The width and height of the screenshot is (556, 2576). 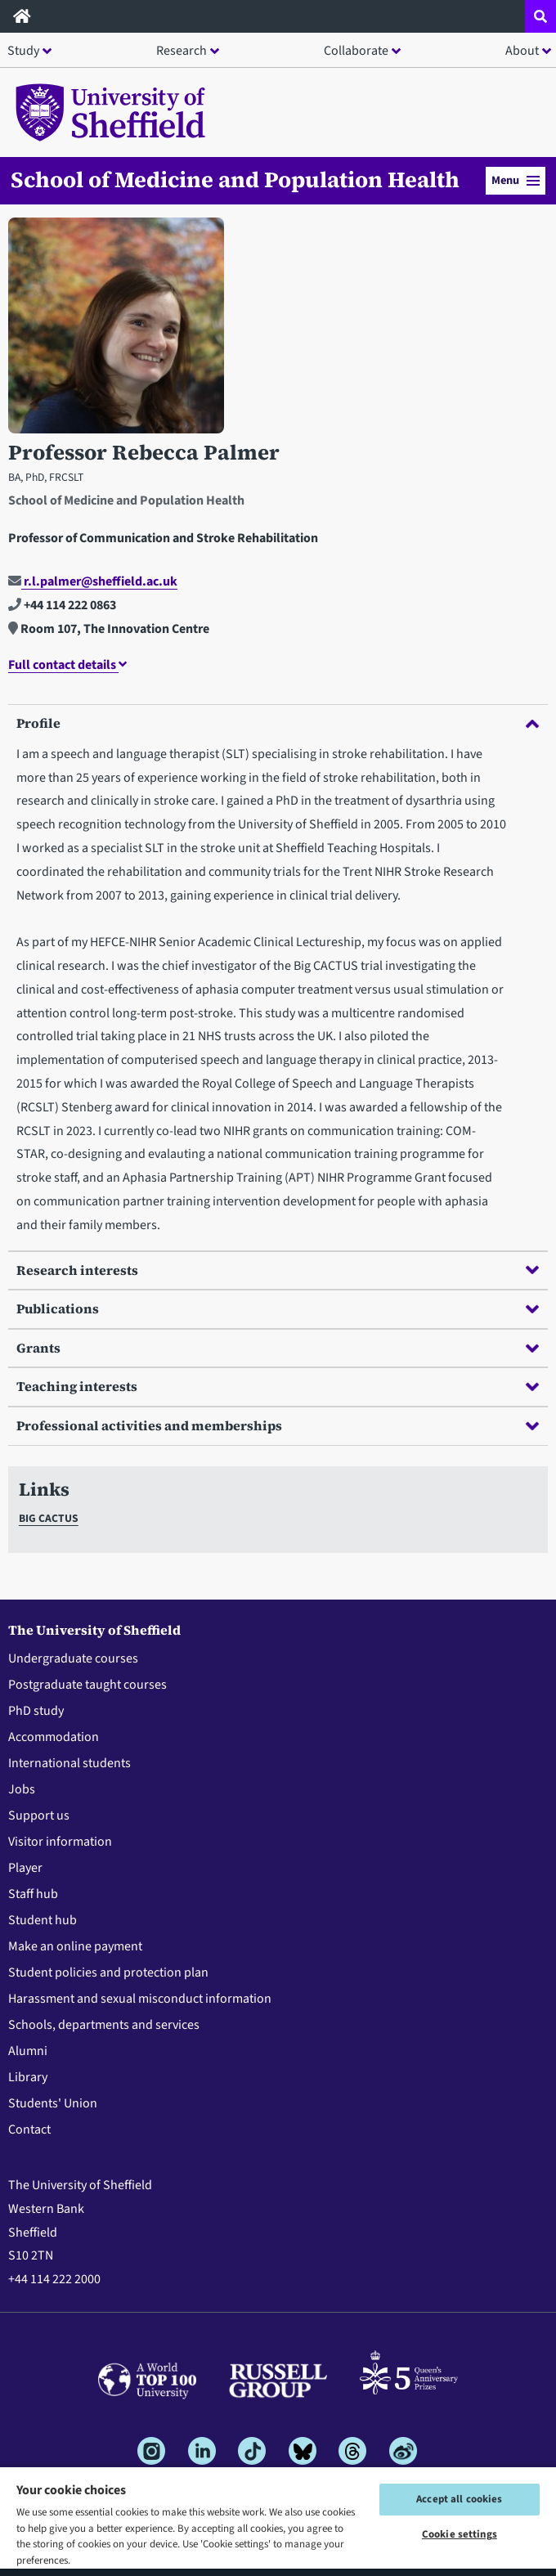 I want to click on Students' Union, so click(x=52, y=2103).